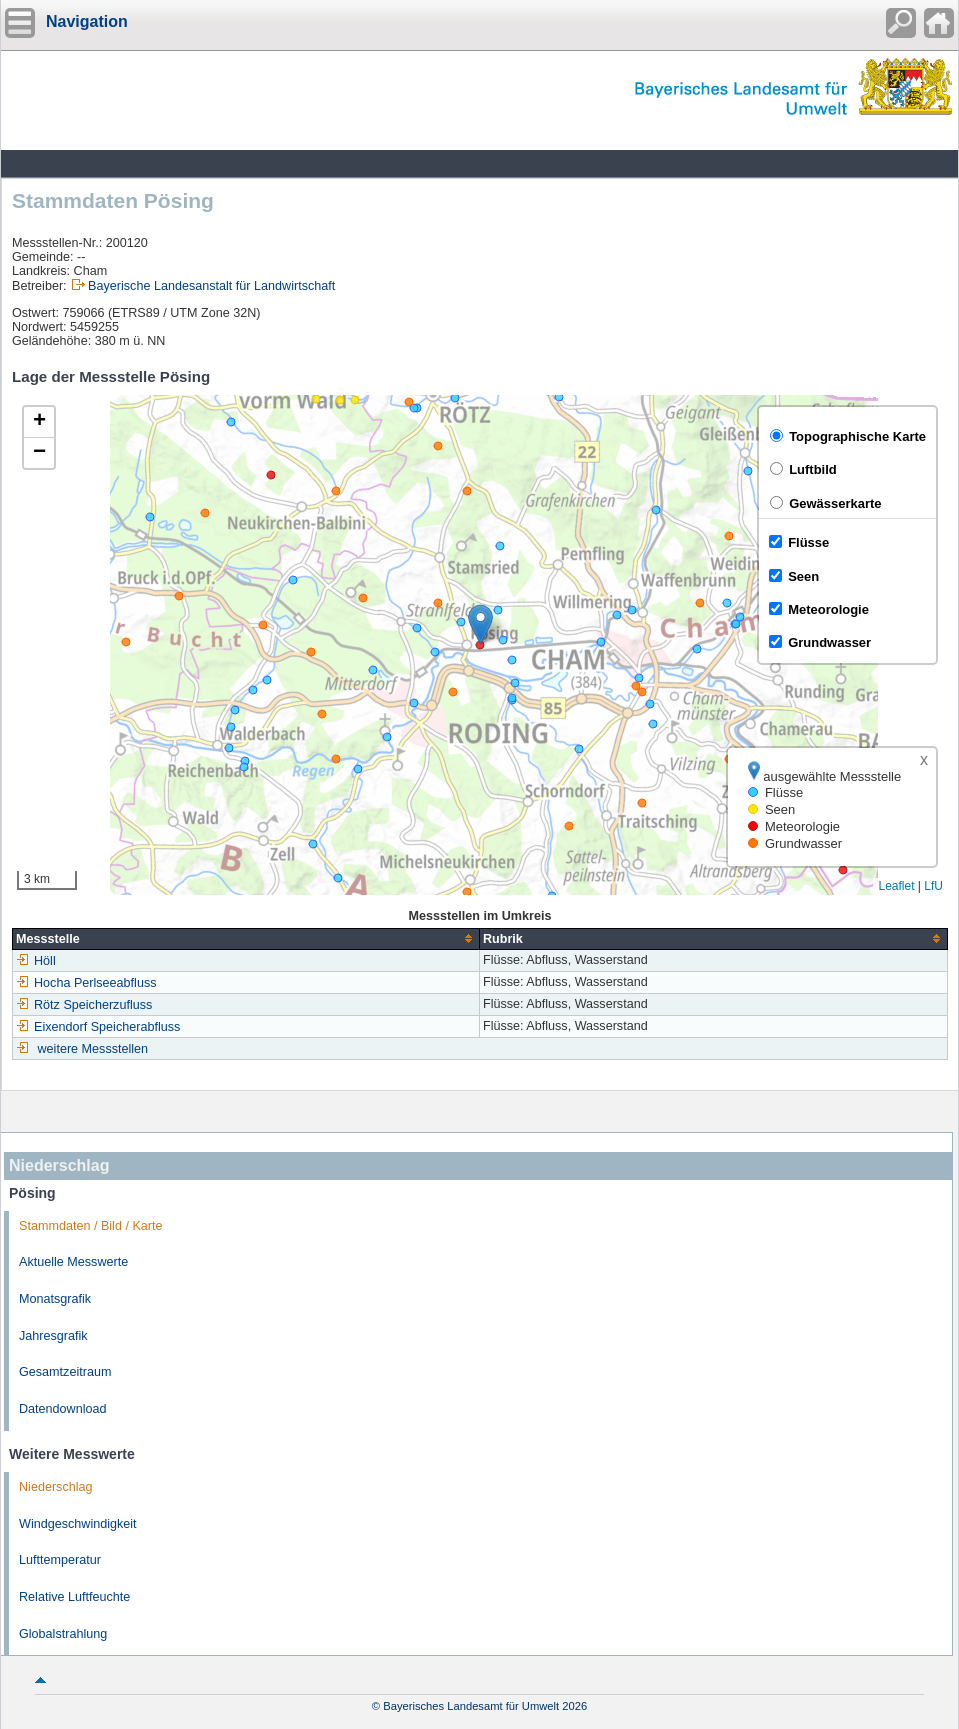 The height and width of the screenshot is (1729, 959). Describe the element at coordinates (55, 1299) in the screenshot. I see `Monatsgrafik` at that location.